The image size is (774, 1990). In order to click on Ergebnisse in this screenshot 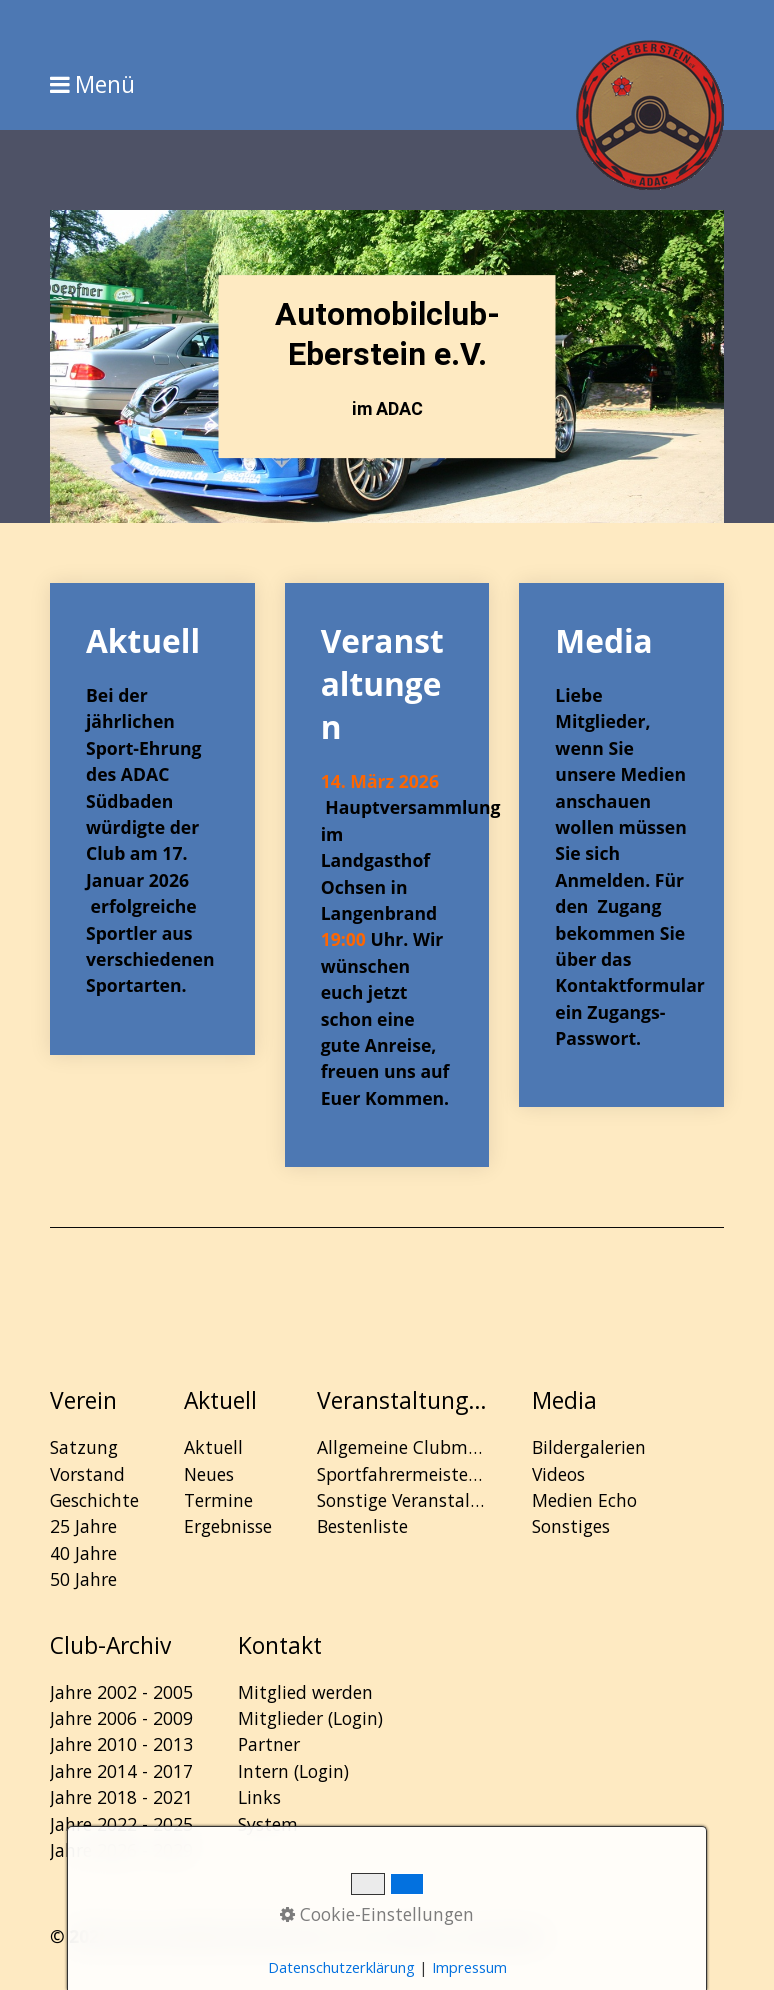, I will do `click(228, 1526)`.